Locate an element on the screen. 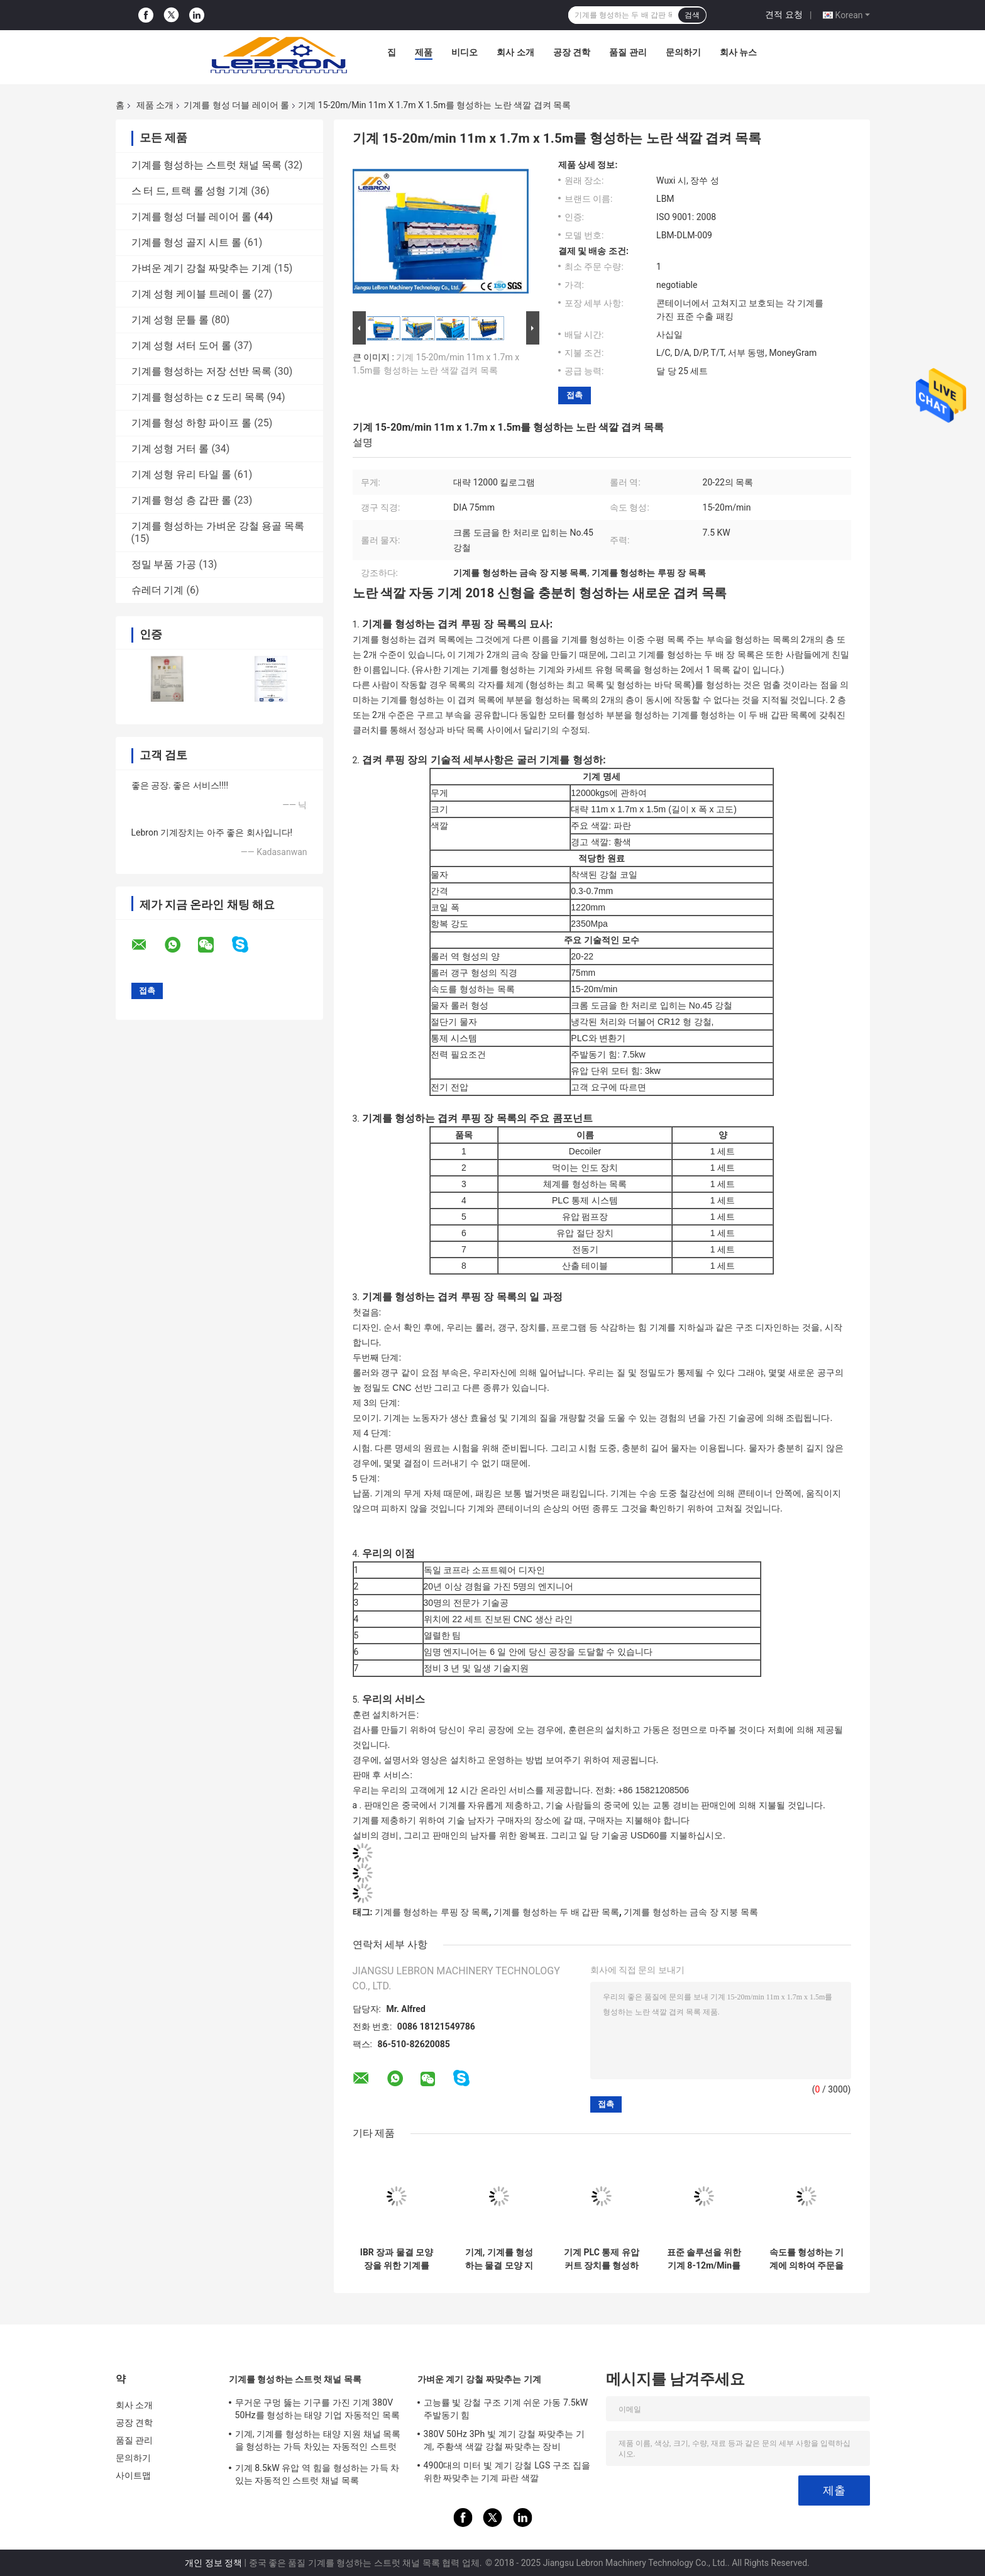 The image size is (985, 2576). 공장 견학 is located at coordinates (571, 52).